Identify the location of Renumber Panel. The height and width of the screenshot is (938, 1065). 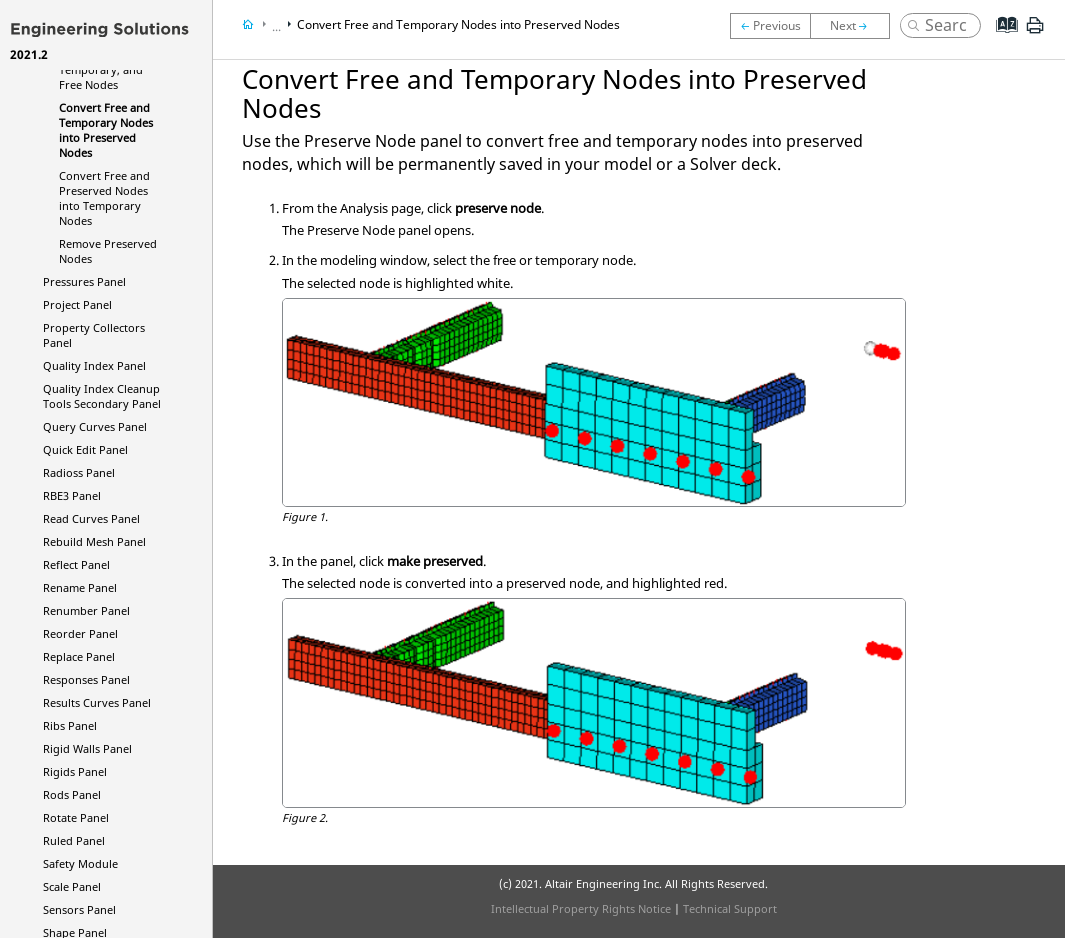
(86, 610).